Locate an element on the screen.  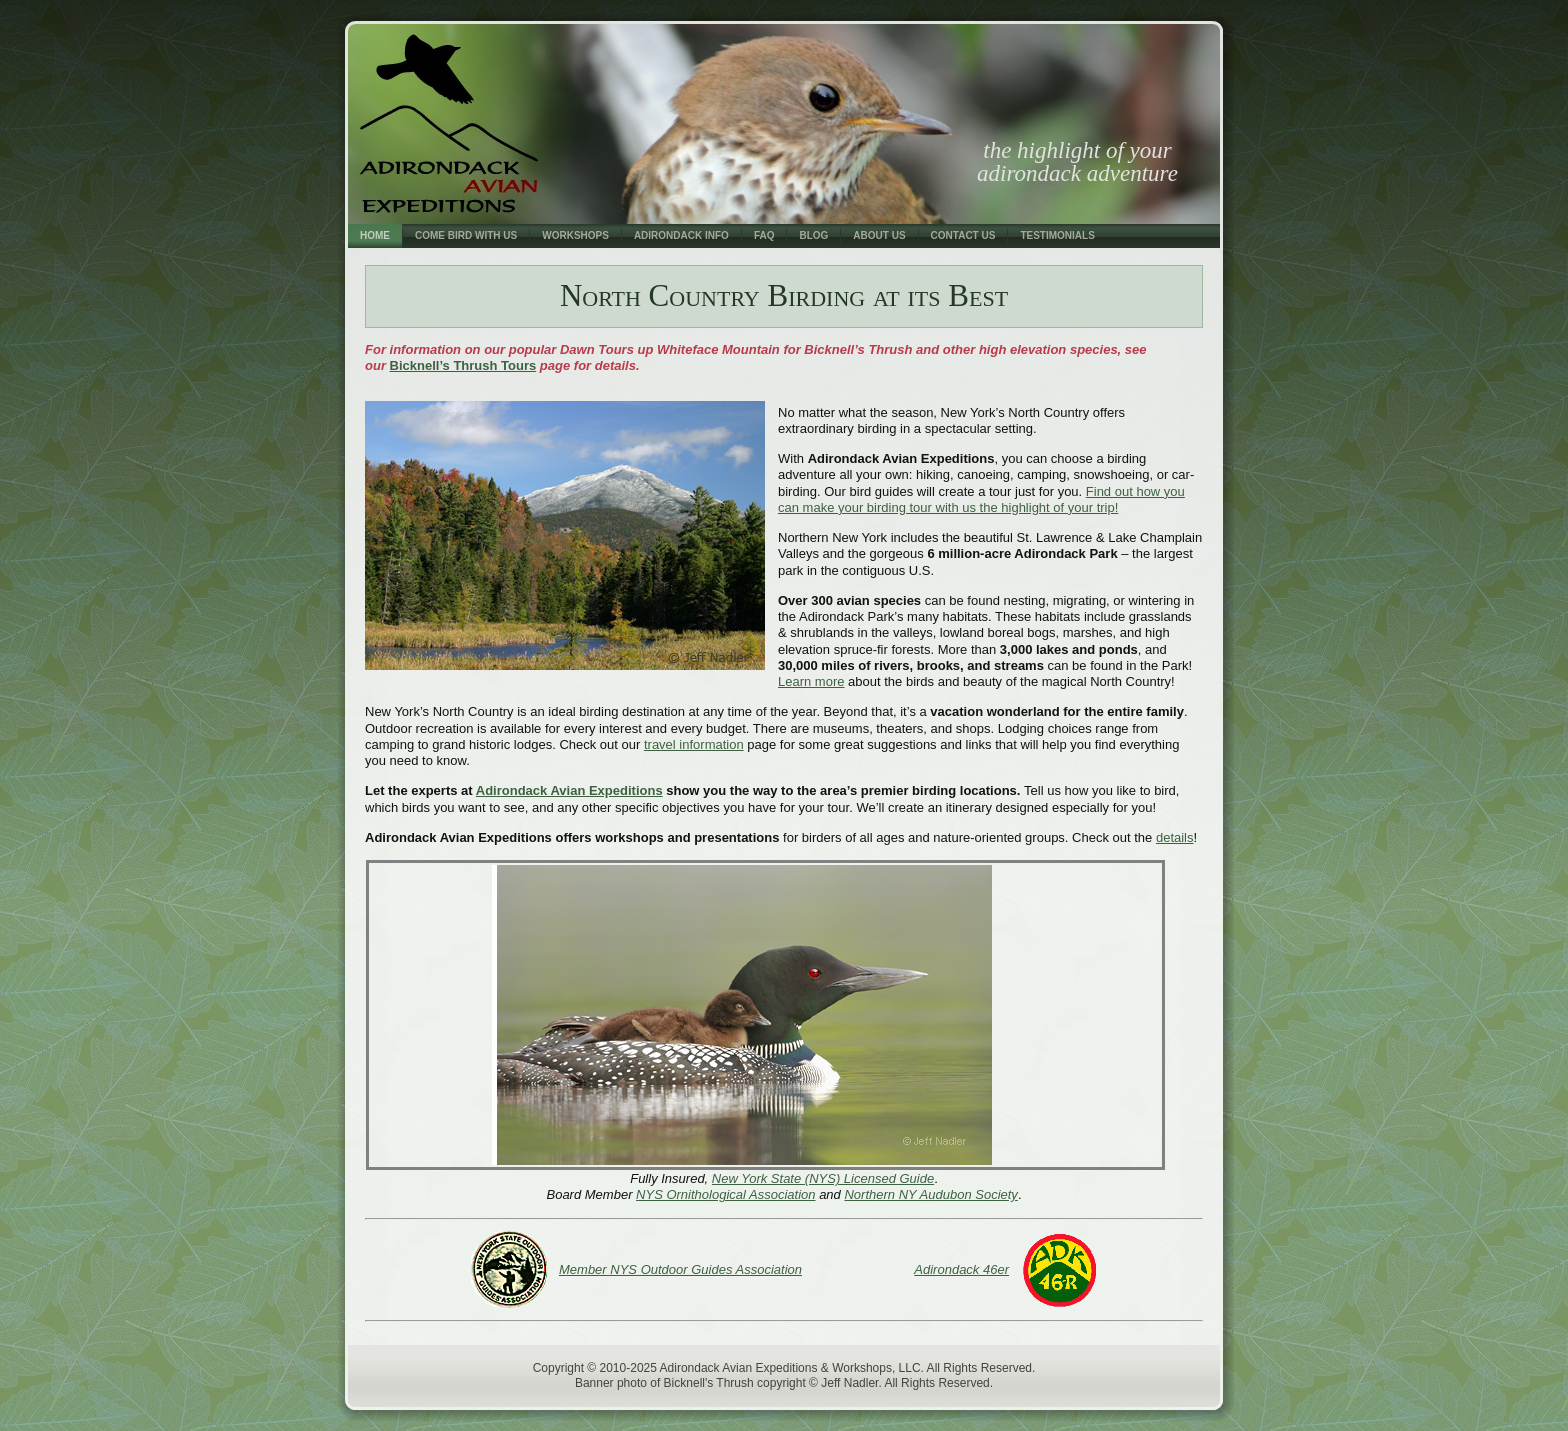
Bicknell’s Thrush Tours is located at coordinates (463, 365).